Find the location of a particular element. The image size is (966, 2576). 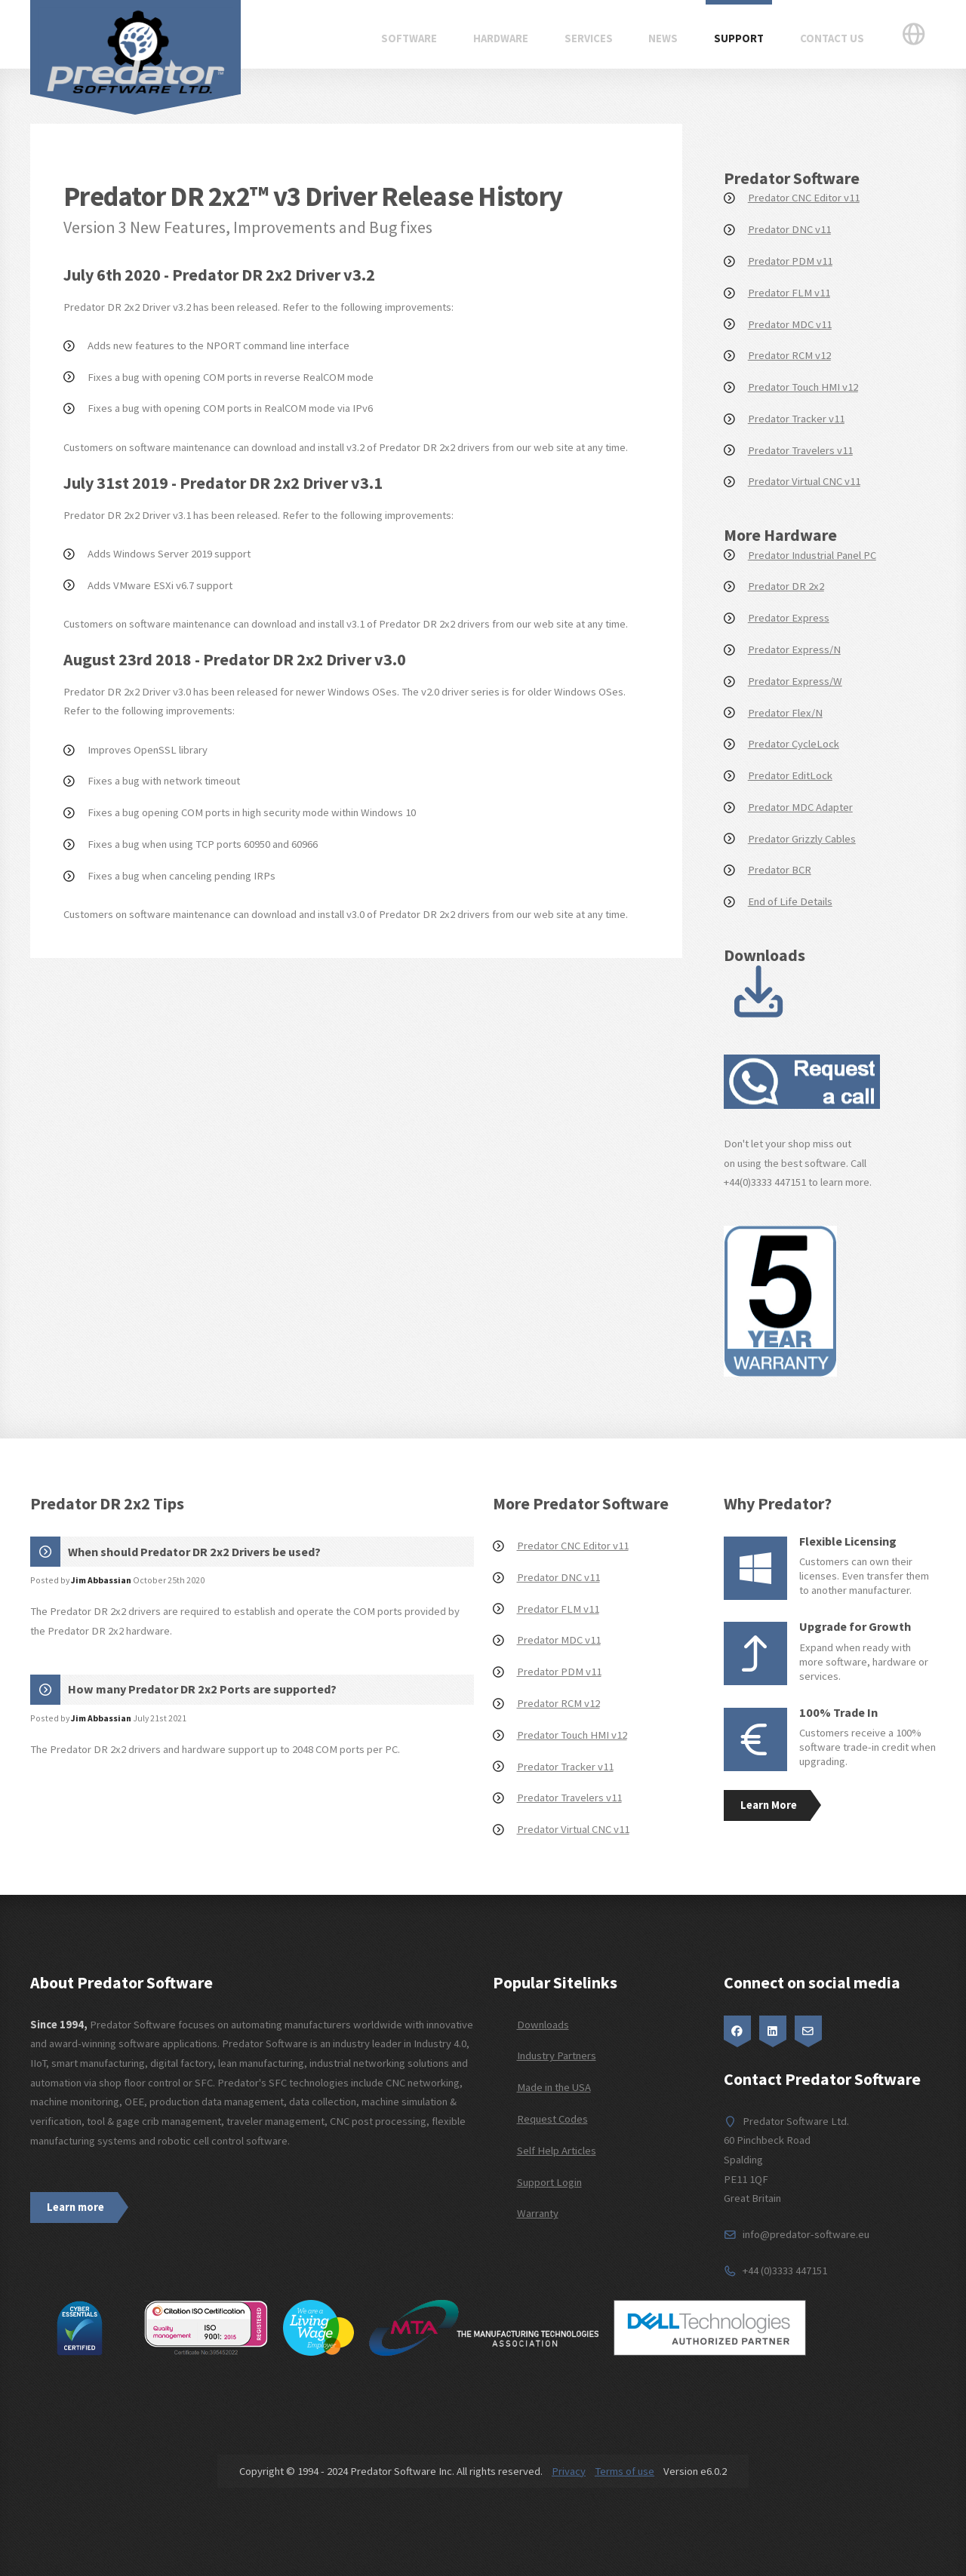

Predator Express is located at coordinates (788, 618).